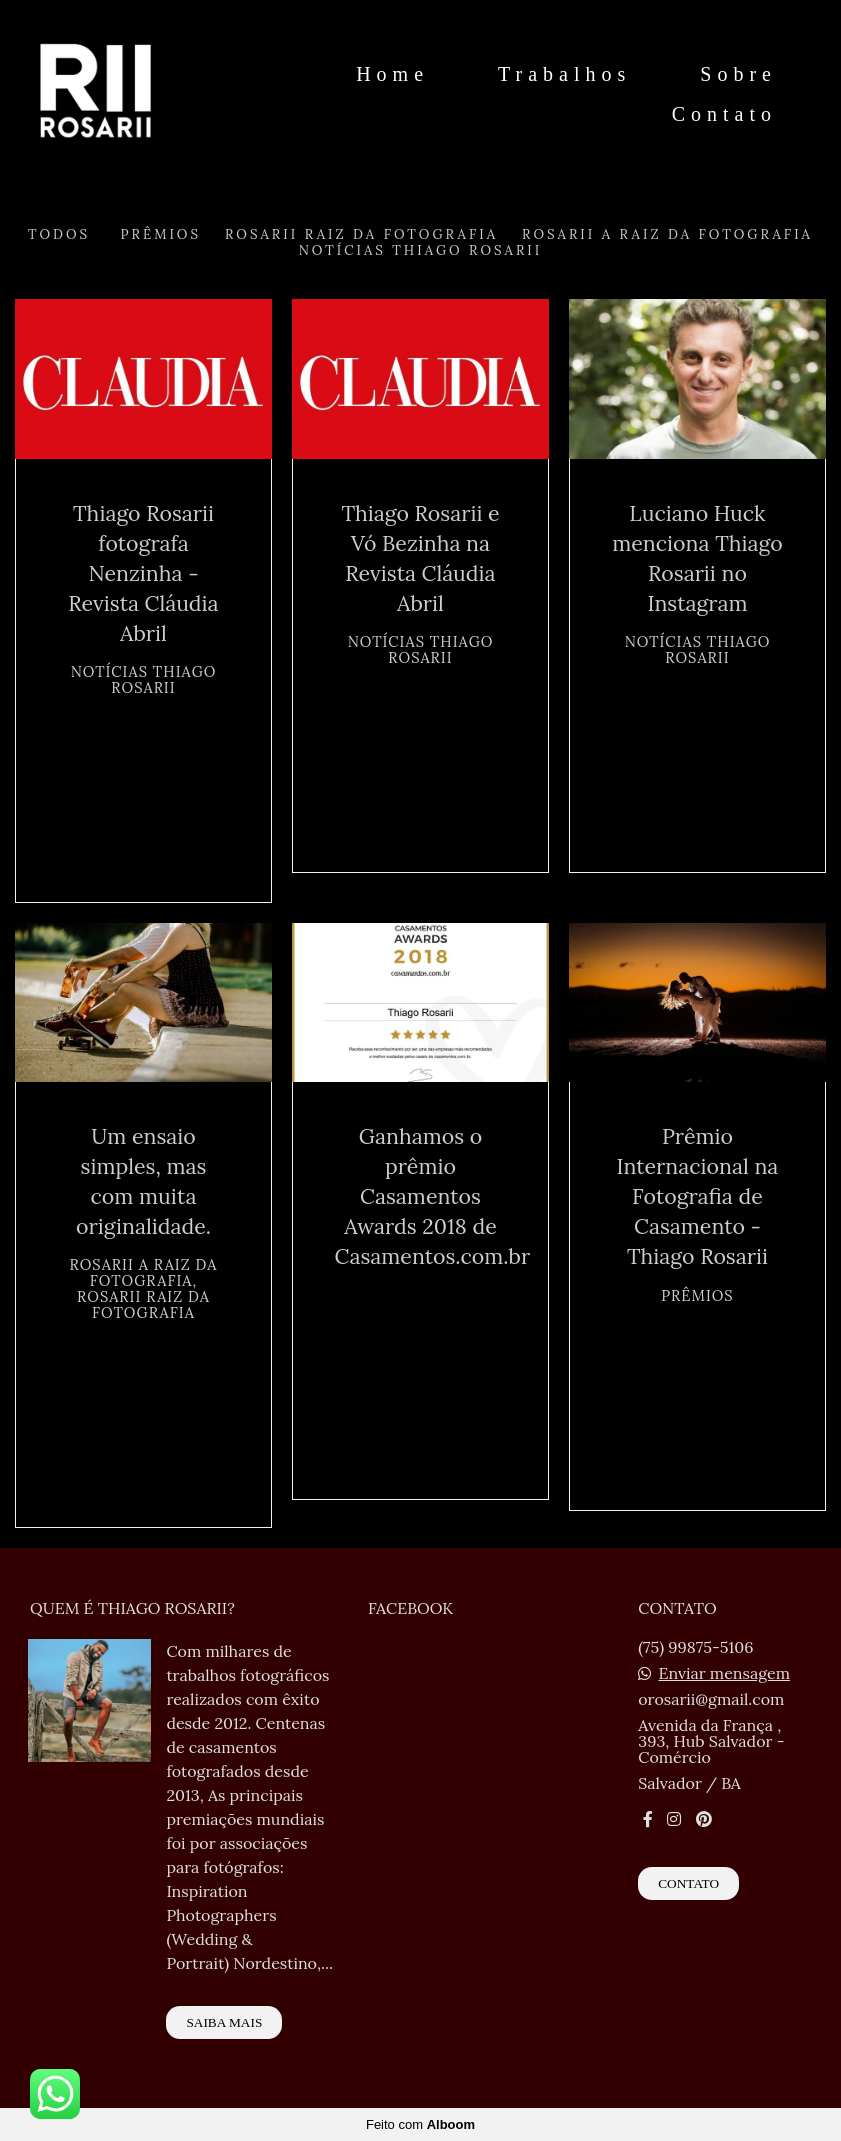 The width and height of the screenshot is (841, 2141). Describe the element at coordinates (564, 74) in the screenshot. I see `Trabalhos` at that location.